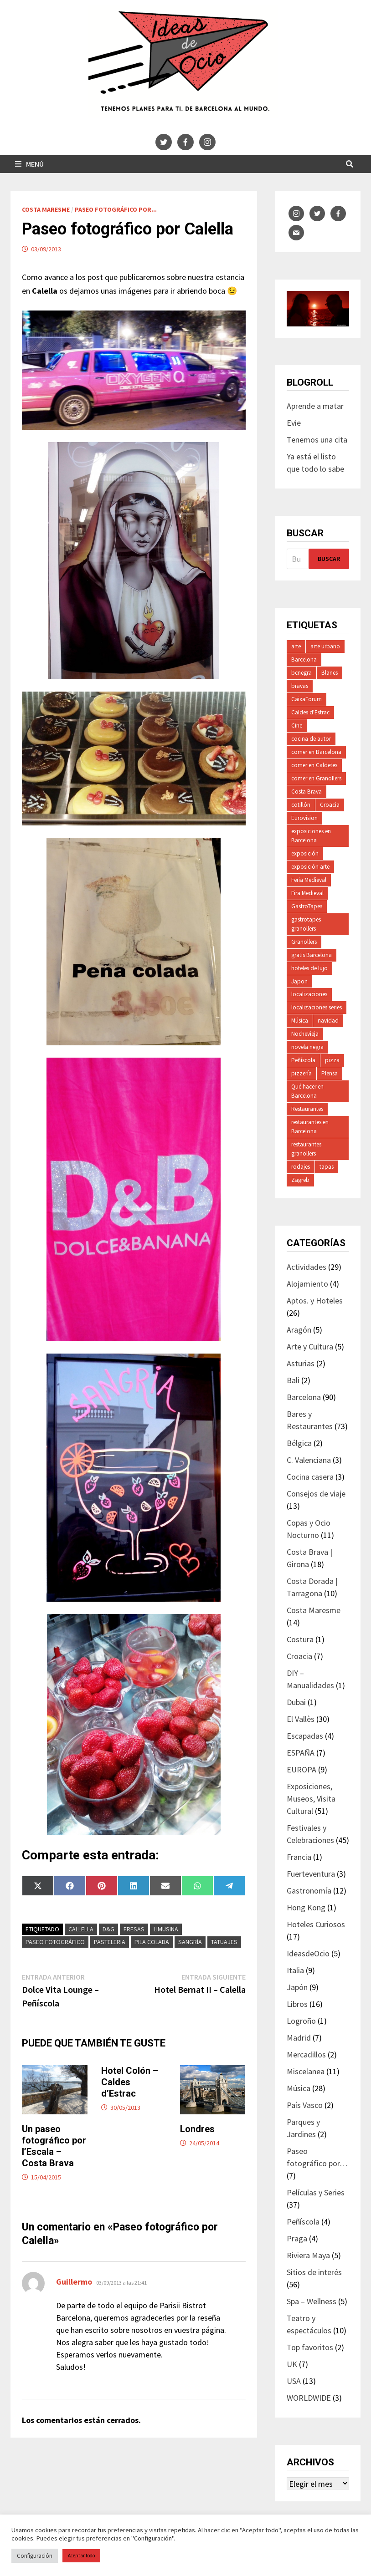  Describe the element at coordinates (190, 1942) in the screenshot. I see `sangría` at that location.